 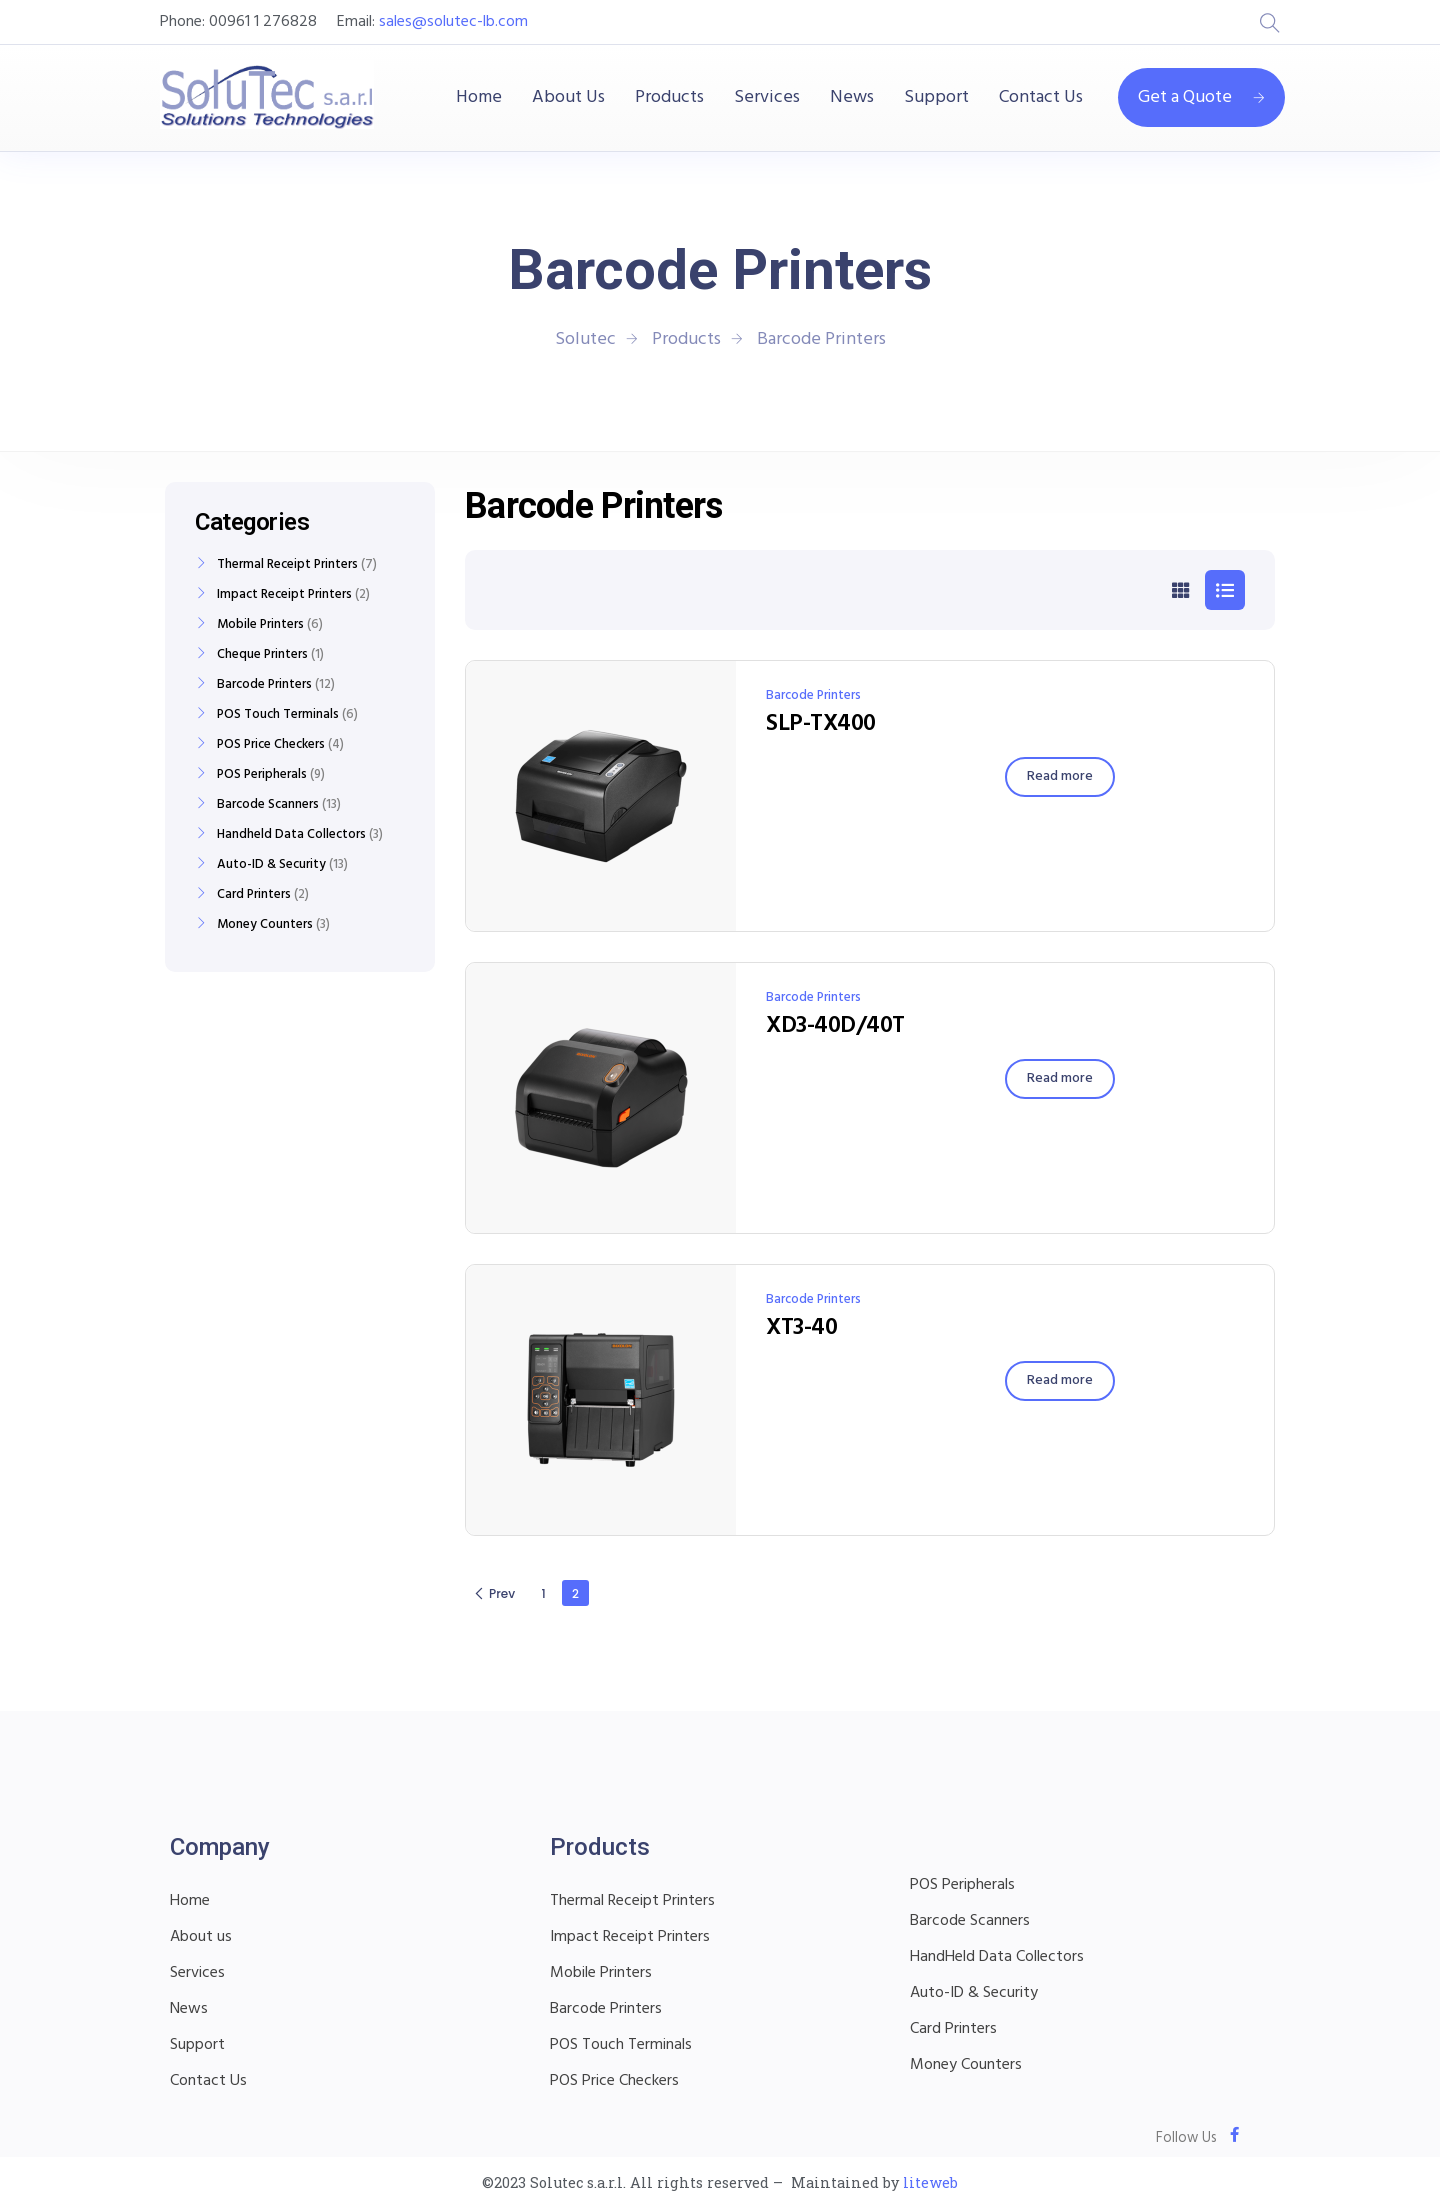 What do you see at coordinates (821, 724) in the screenshot?
I see `SLP-TX400` at bounding box center [821, 724].